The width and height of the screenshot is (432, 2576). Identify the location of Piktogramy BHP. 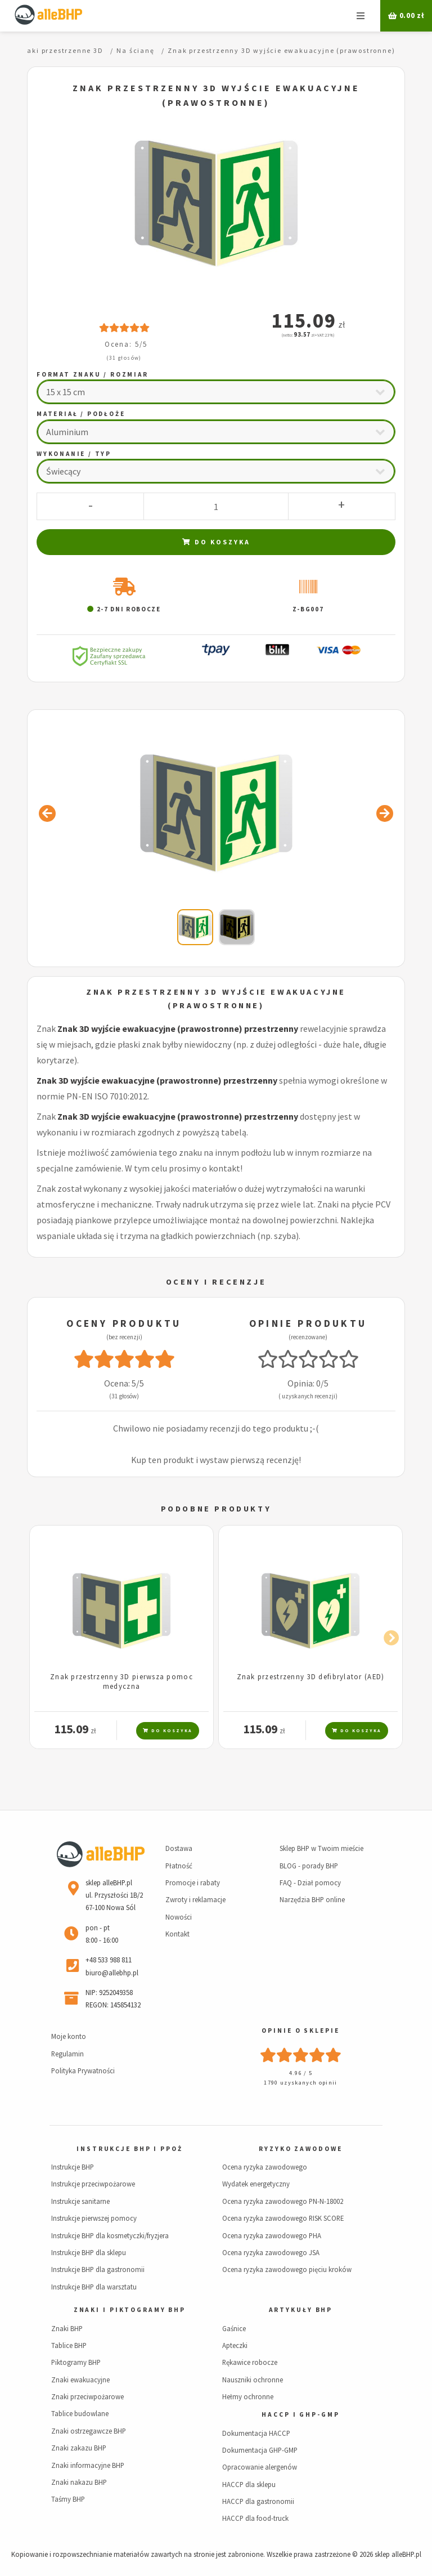
(76, 2362).